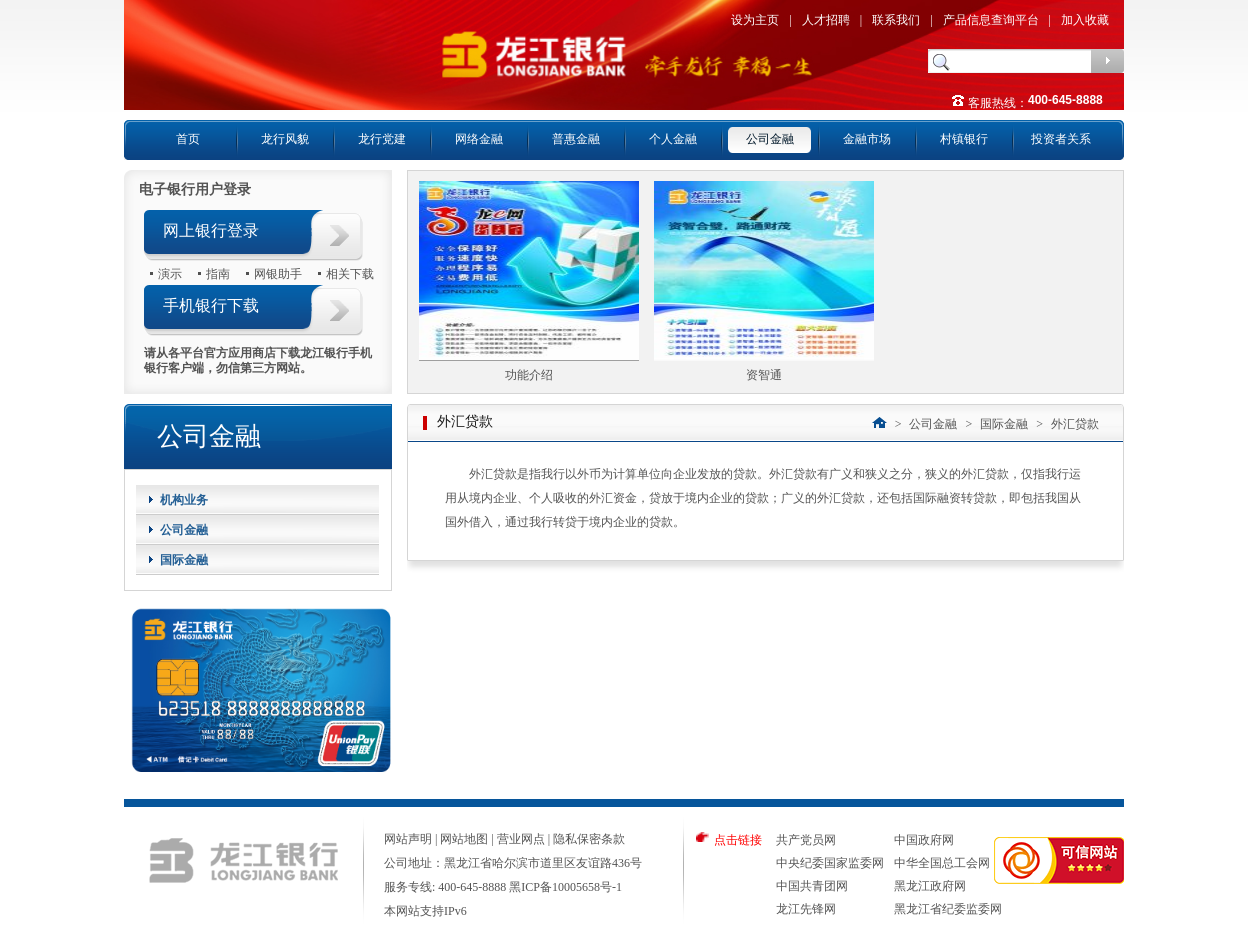 Image resolution: width=1248 pixels, height=937 pixels. I want to click on 营业网点, so click(521, 839).